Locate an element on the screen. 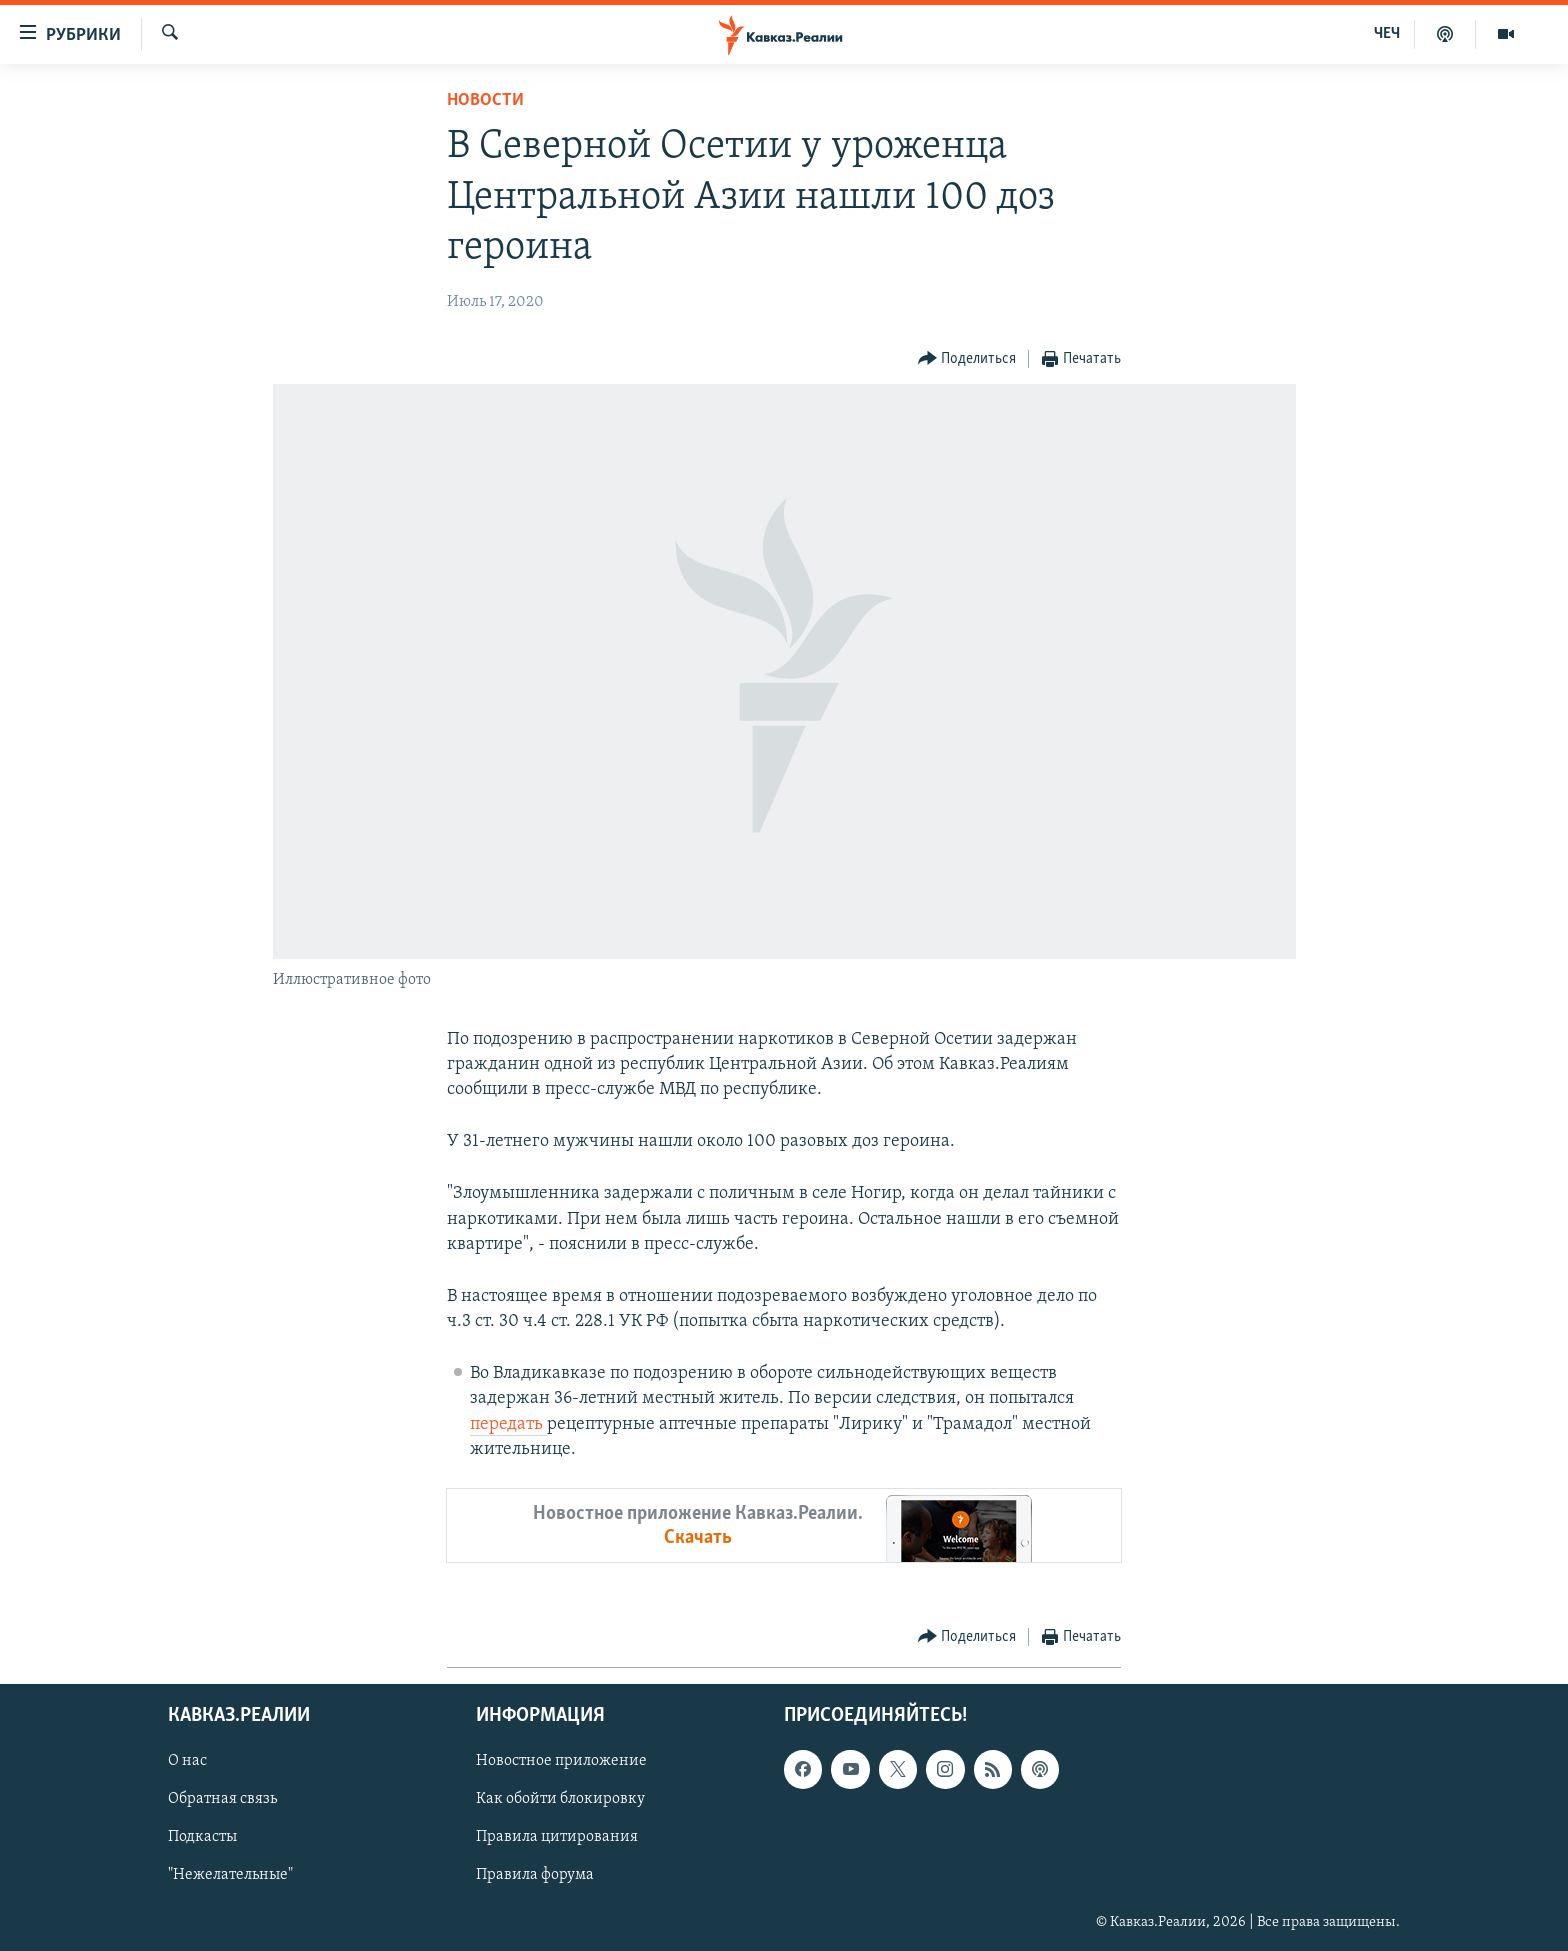  Новостное приложение is located at coordinates (561, 1761).